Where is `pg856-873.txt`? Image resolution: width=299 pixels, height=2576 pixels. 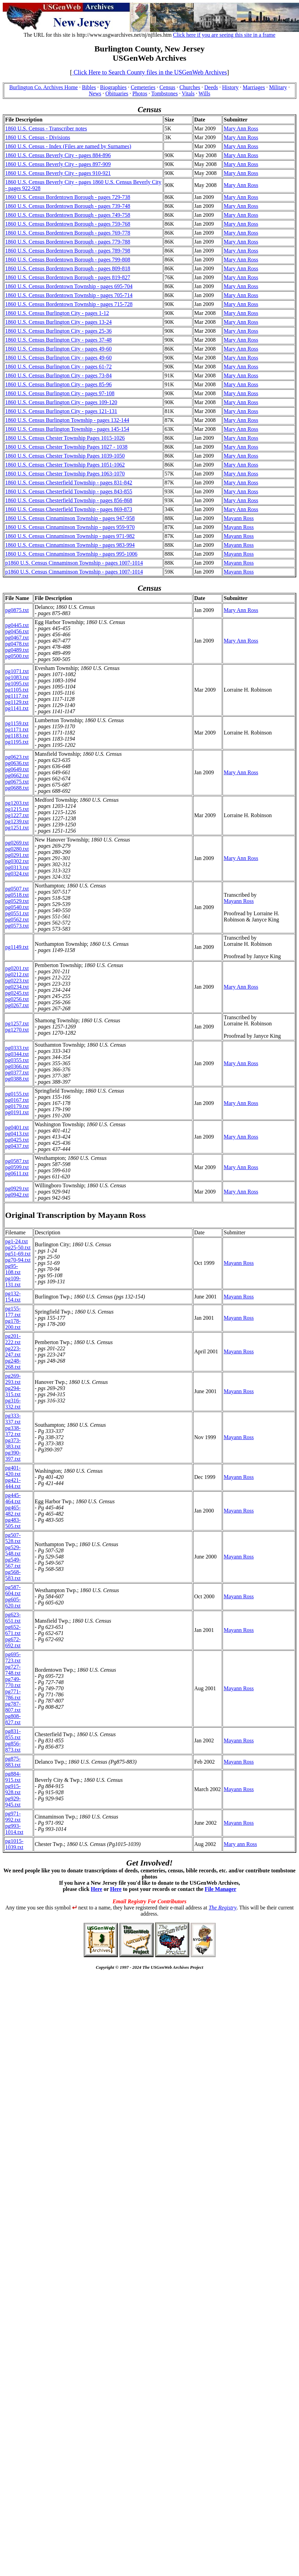 pg856-873.txt is located at coordinates (13, 1747).